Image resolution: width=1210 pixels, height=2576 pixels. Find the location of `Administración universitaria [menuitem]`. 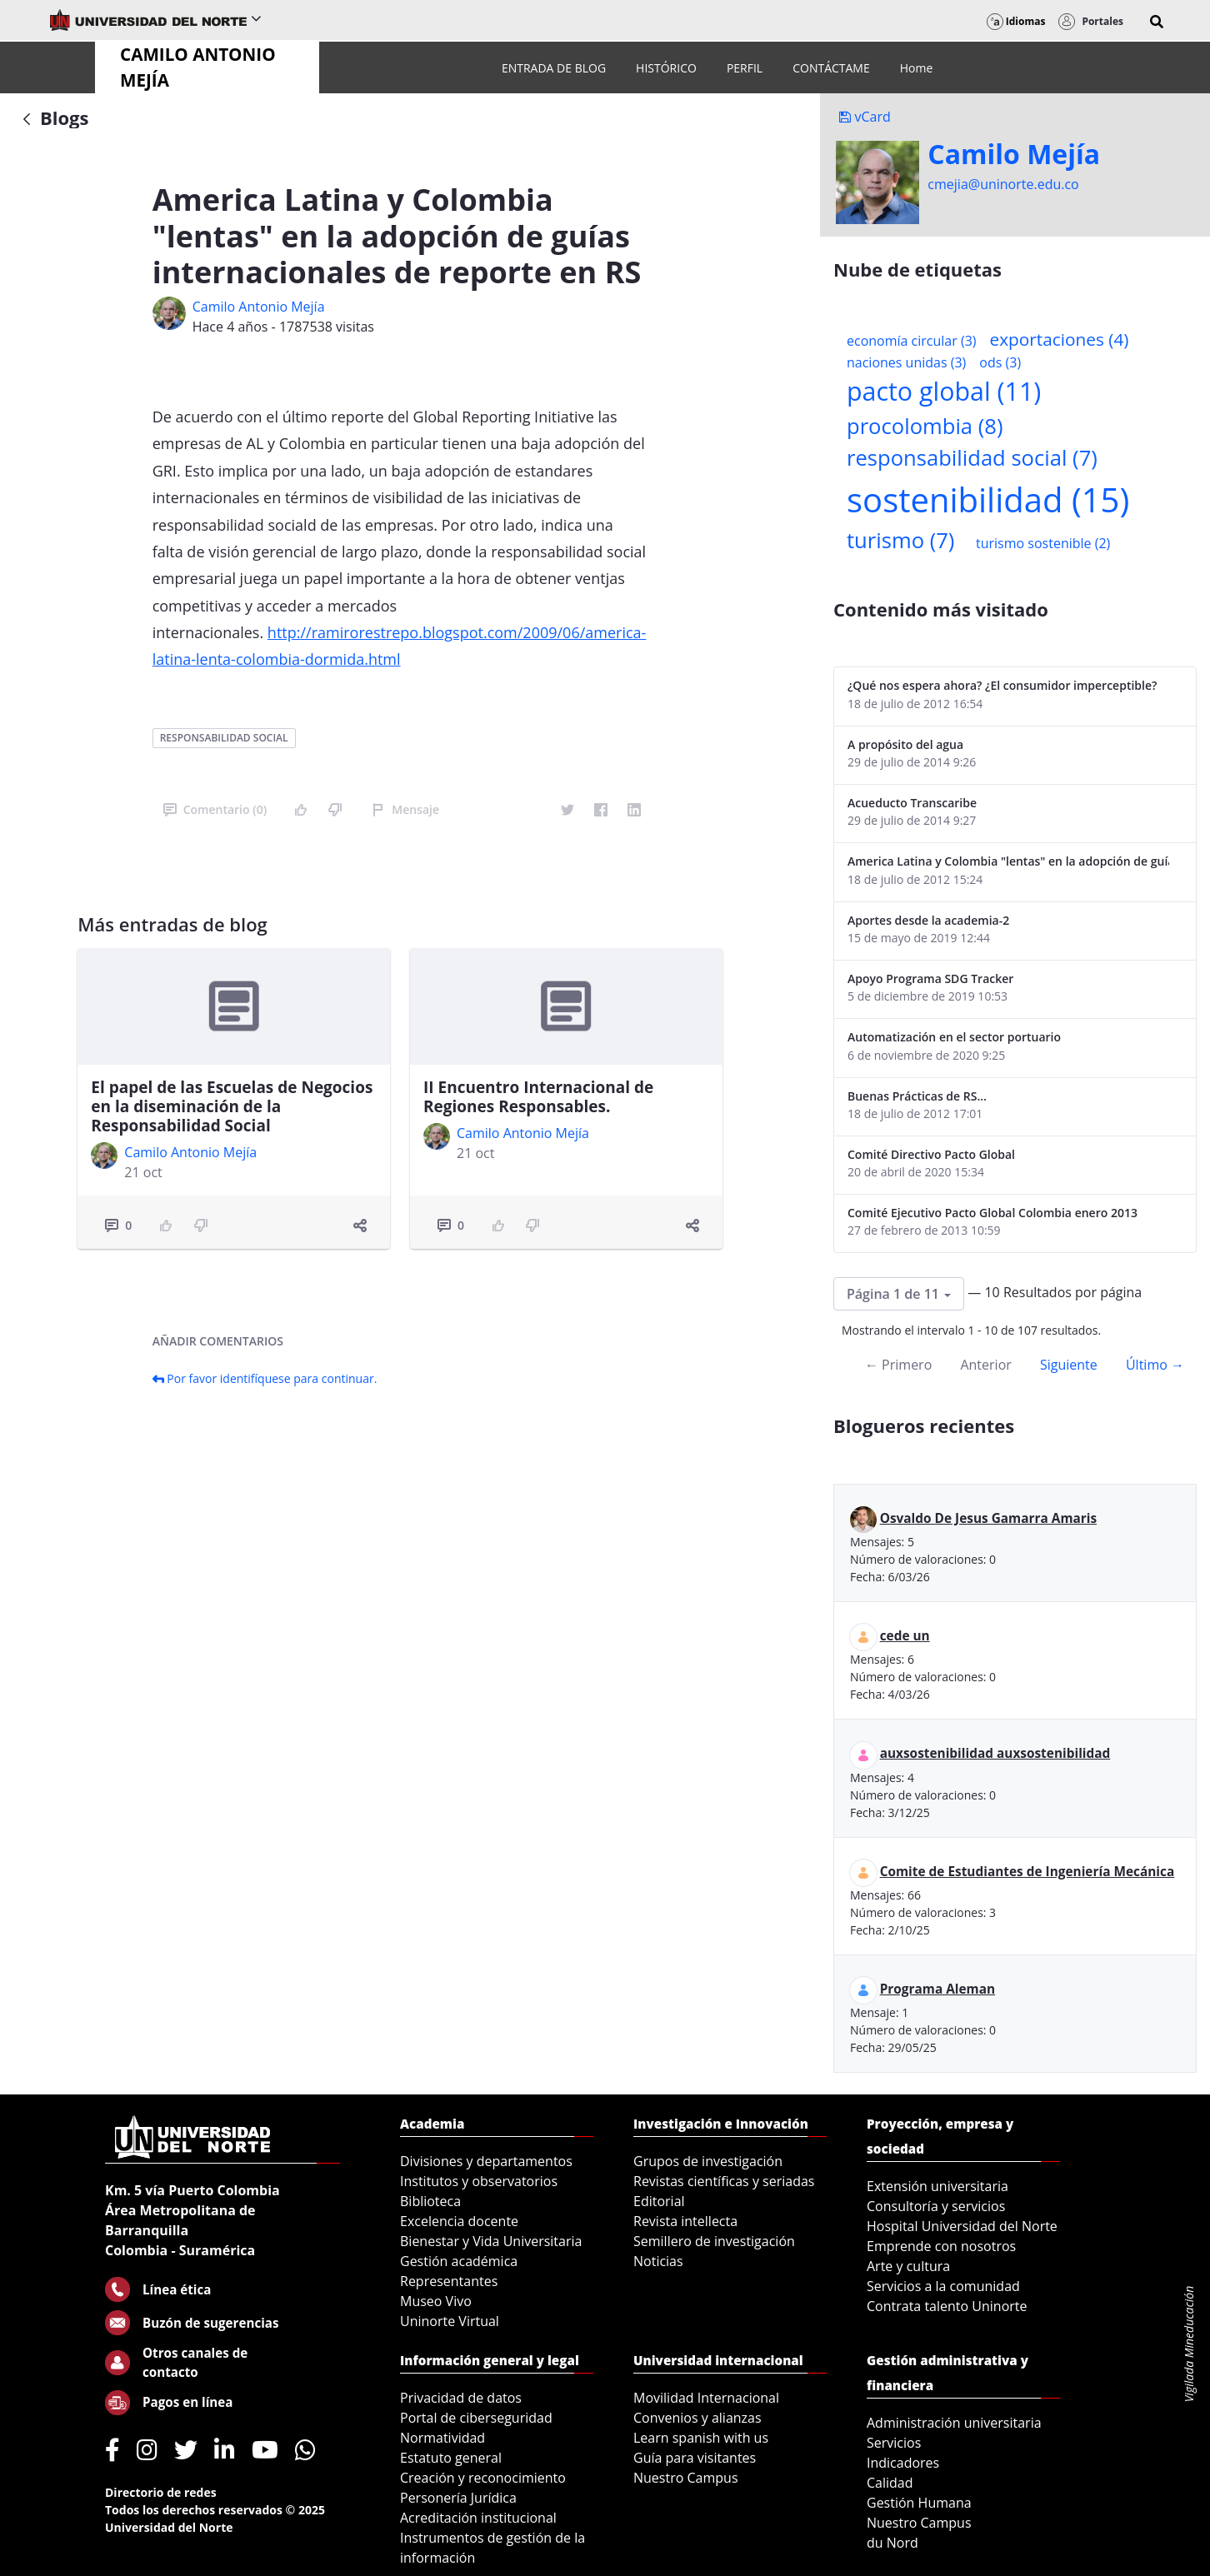

Administración universitaria [menuitem] is located at coordinates (954, 2423).